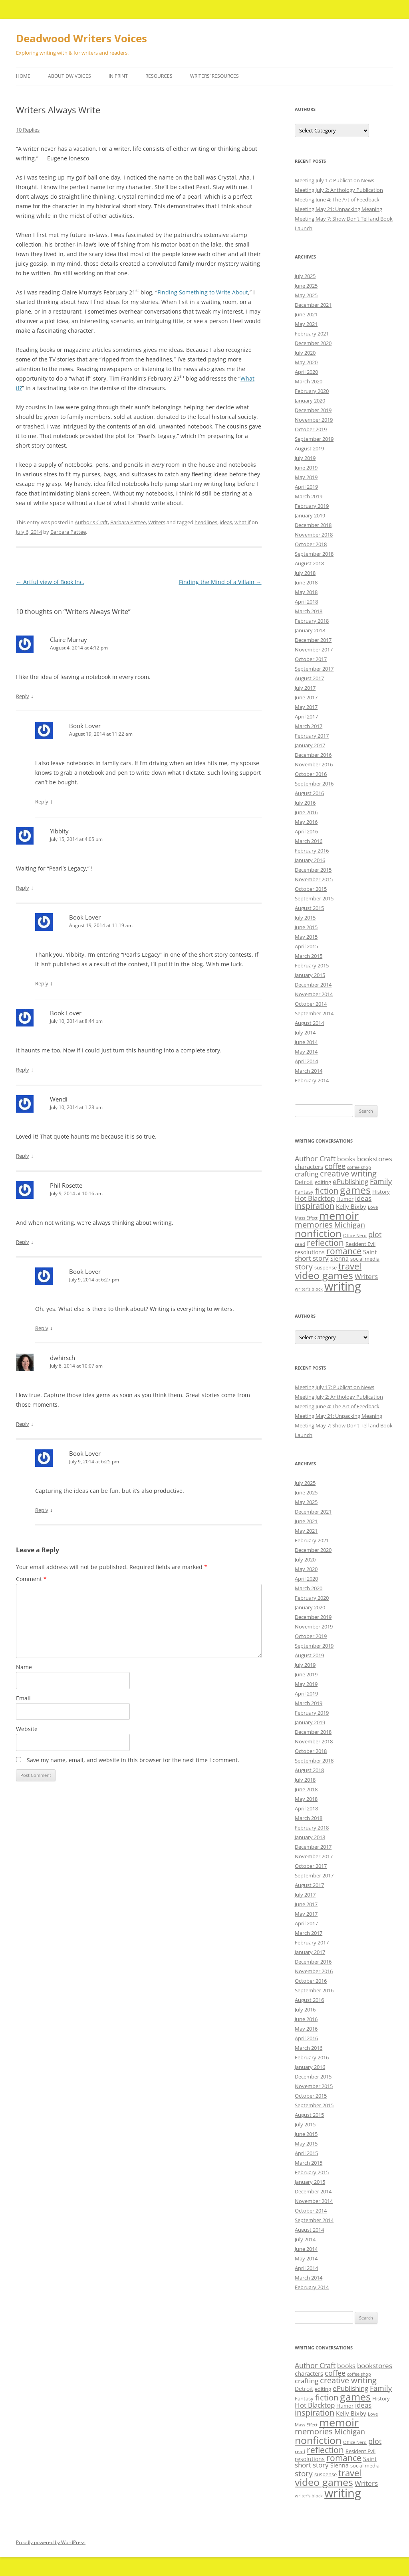 The image size is (409, 2576). What do you see at coordinates (304, 1266) in the screenshot?
I see `story [story (20 items)]` at bounding box center [304, 1266].